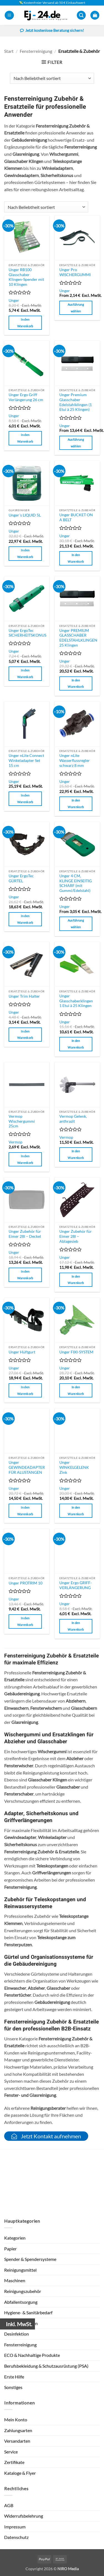  What do you see at coordinates (73, 1119) in the screenshot?
I see `Vermop Gelenk, anthrazit` at bounding box center [73, 1119].